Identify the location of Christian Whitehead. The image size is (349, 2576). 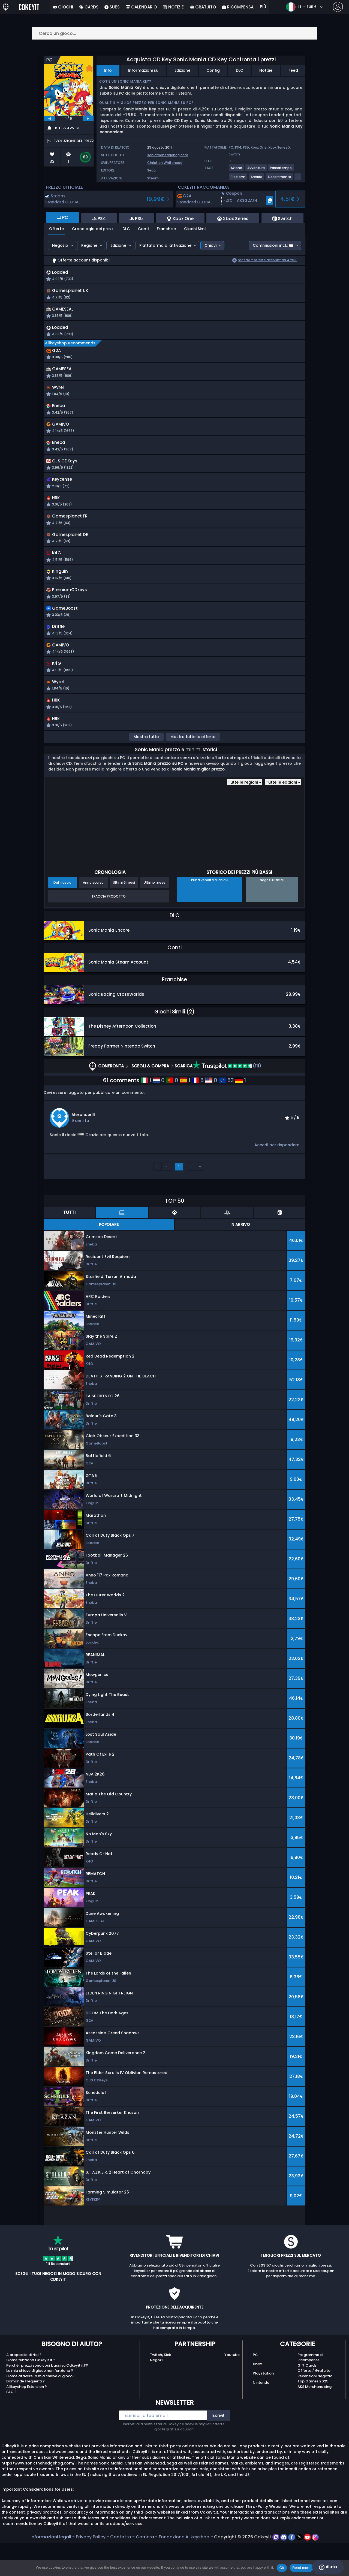
(164, 162).